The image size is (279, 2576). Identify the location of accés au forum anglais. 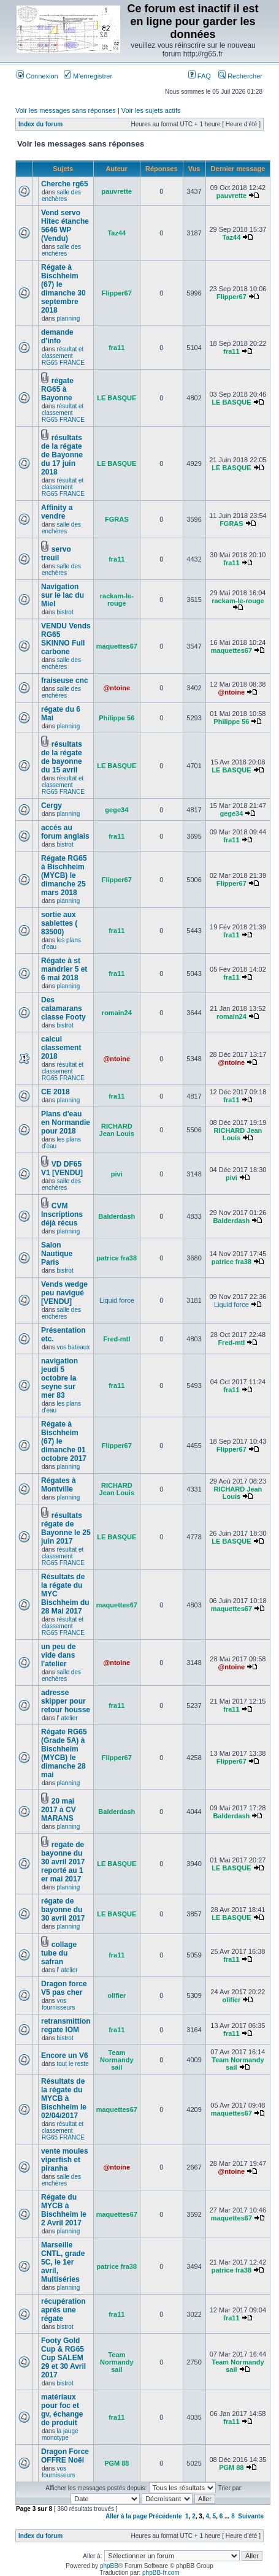
(65, 831).